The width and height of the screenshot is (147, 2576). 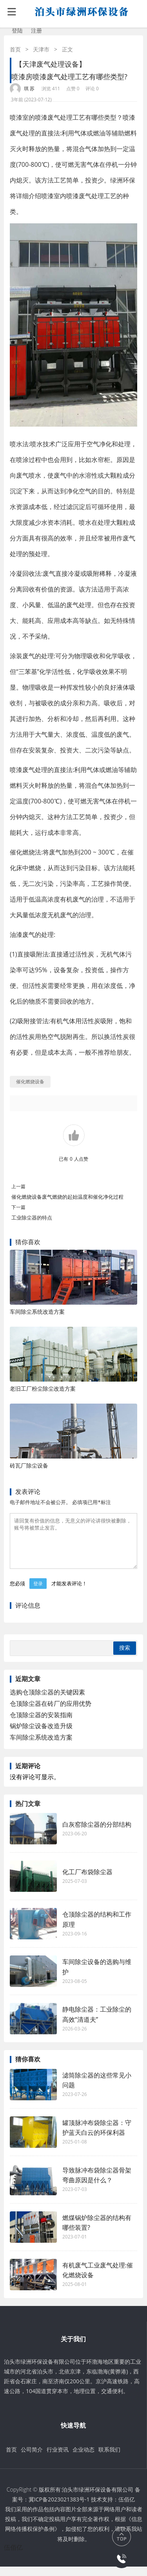 What do you see at coordinates (37, 1311) in the screenshot?
I see `车间除尘系统改造方案` at bounding box center [37, 1311].